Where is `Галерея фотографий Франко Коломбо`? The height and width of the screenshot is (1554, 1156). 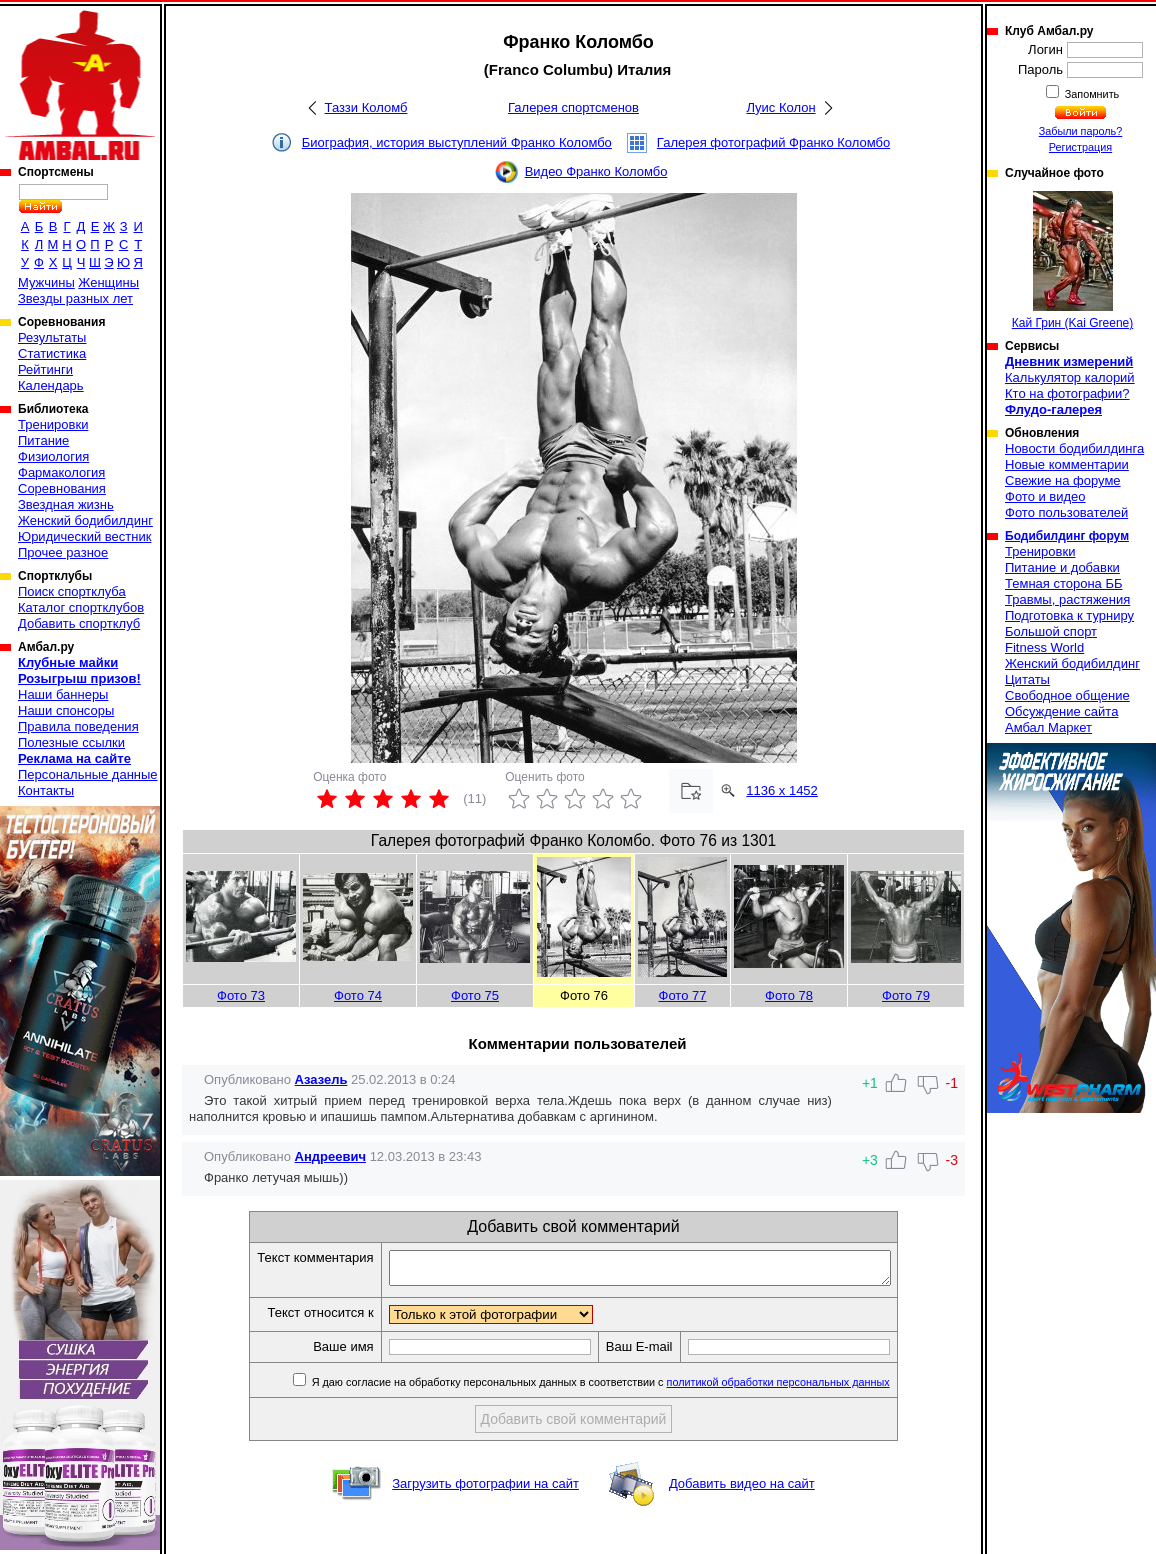 Галерея фотографий Франко Коломбо is located at coordinates (773, 142).